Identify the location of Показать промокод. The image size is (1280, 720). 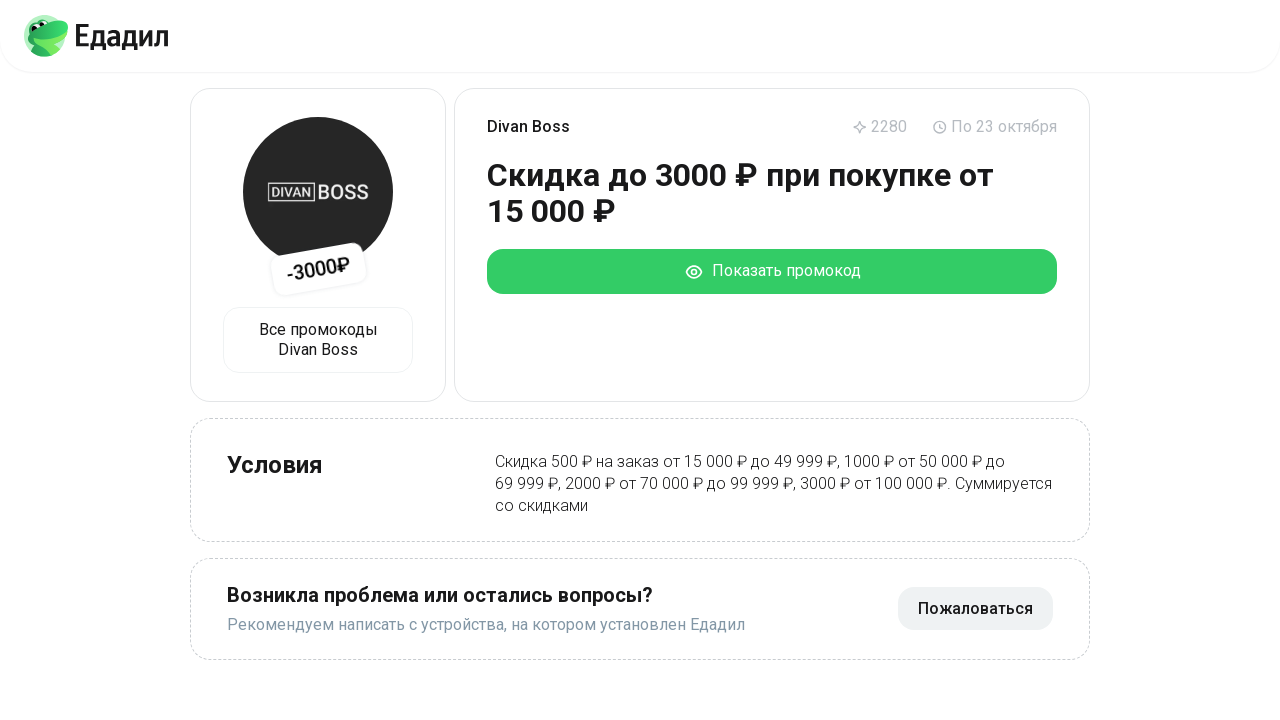
(772, 271).